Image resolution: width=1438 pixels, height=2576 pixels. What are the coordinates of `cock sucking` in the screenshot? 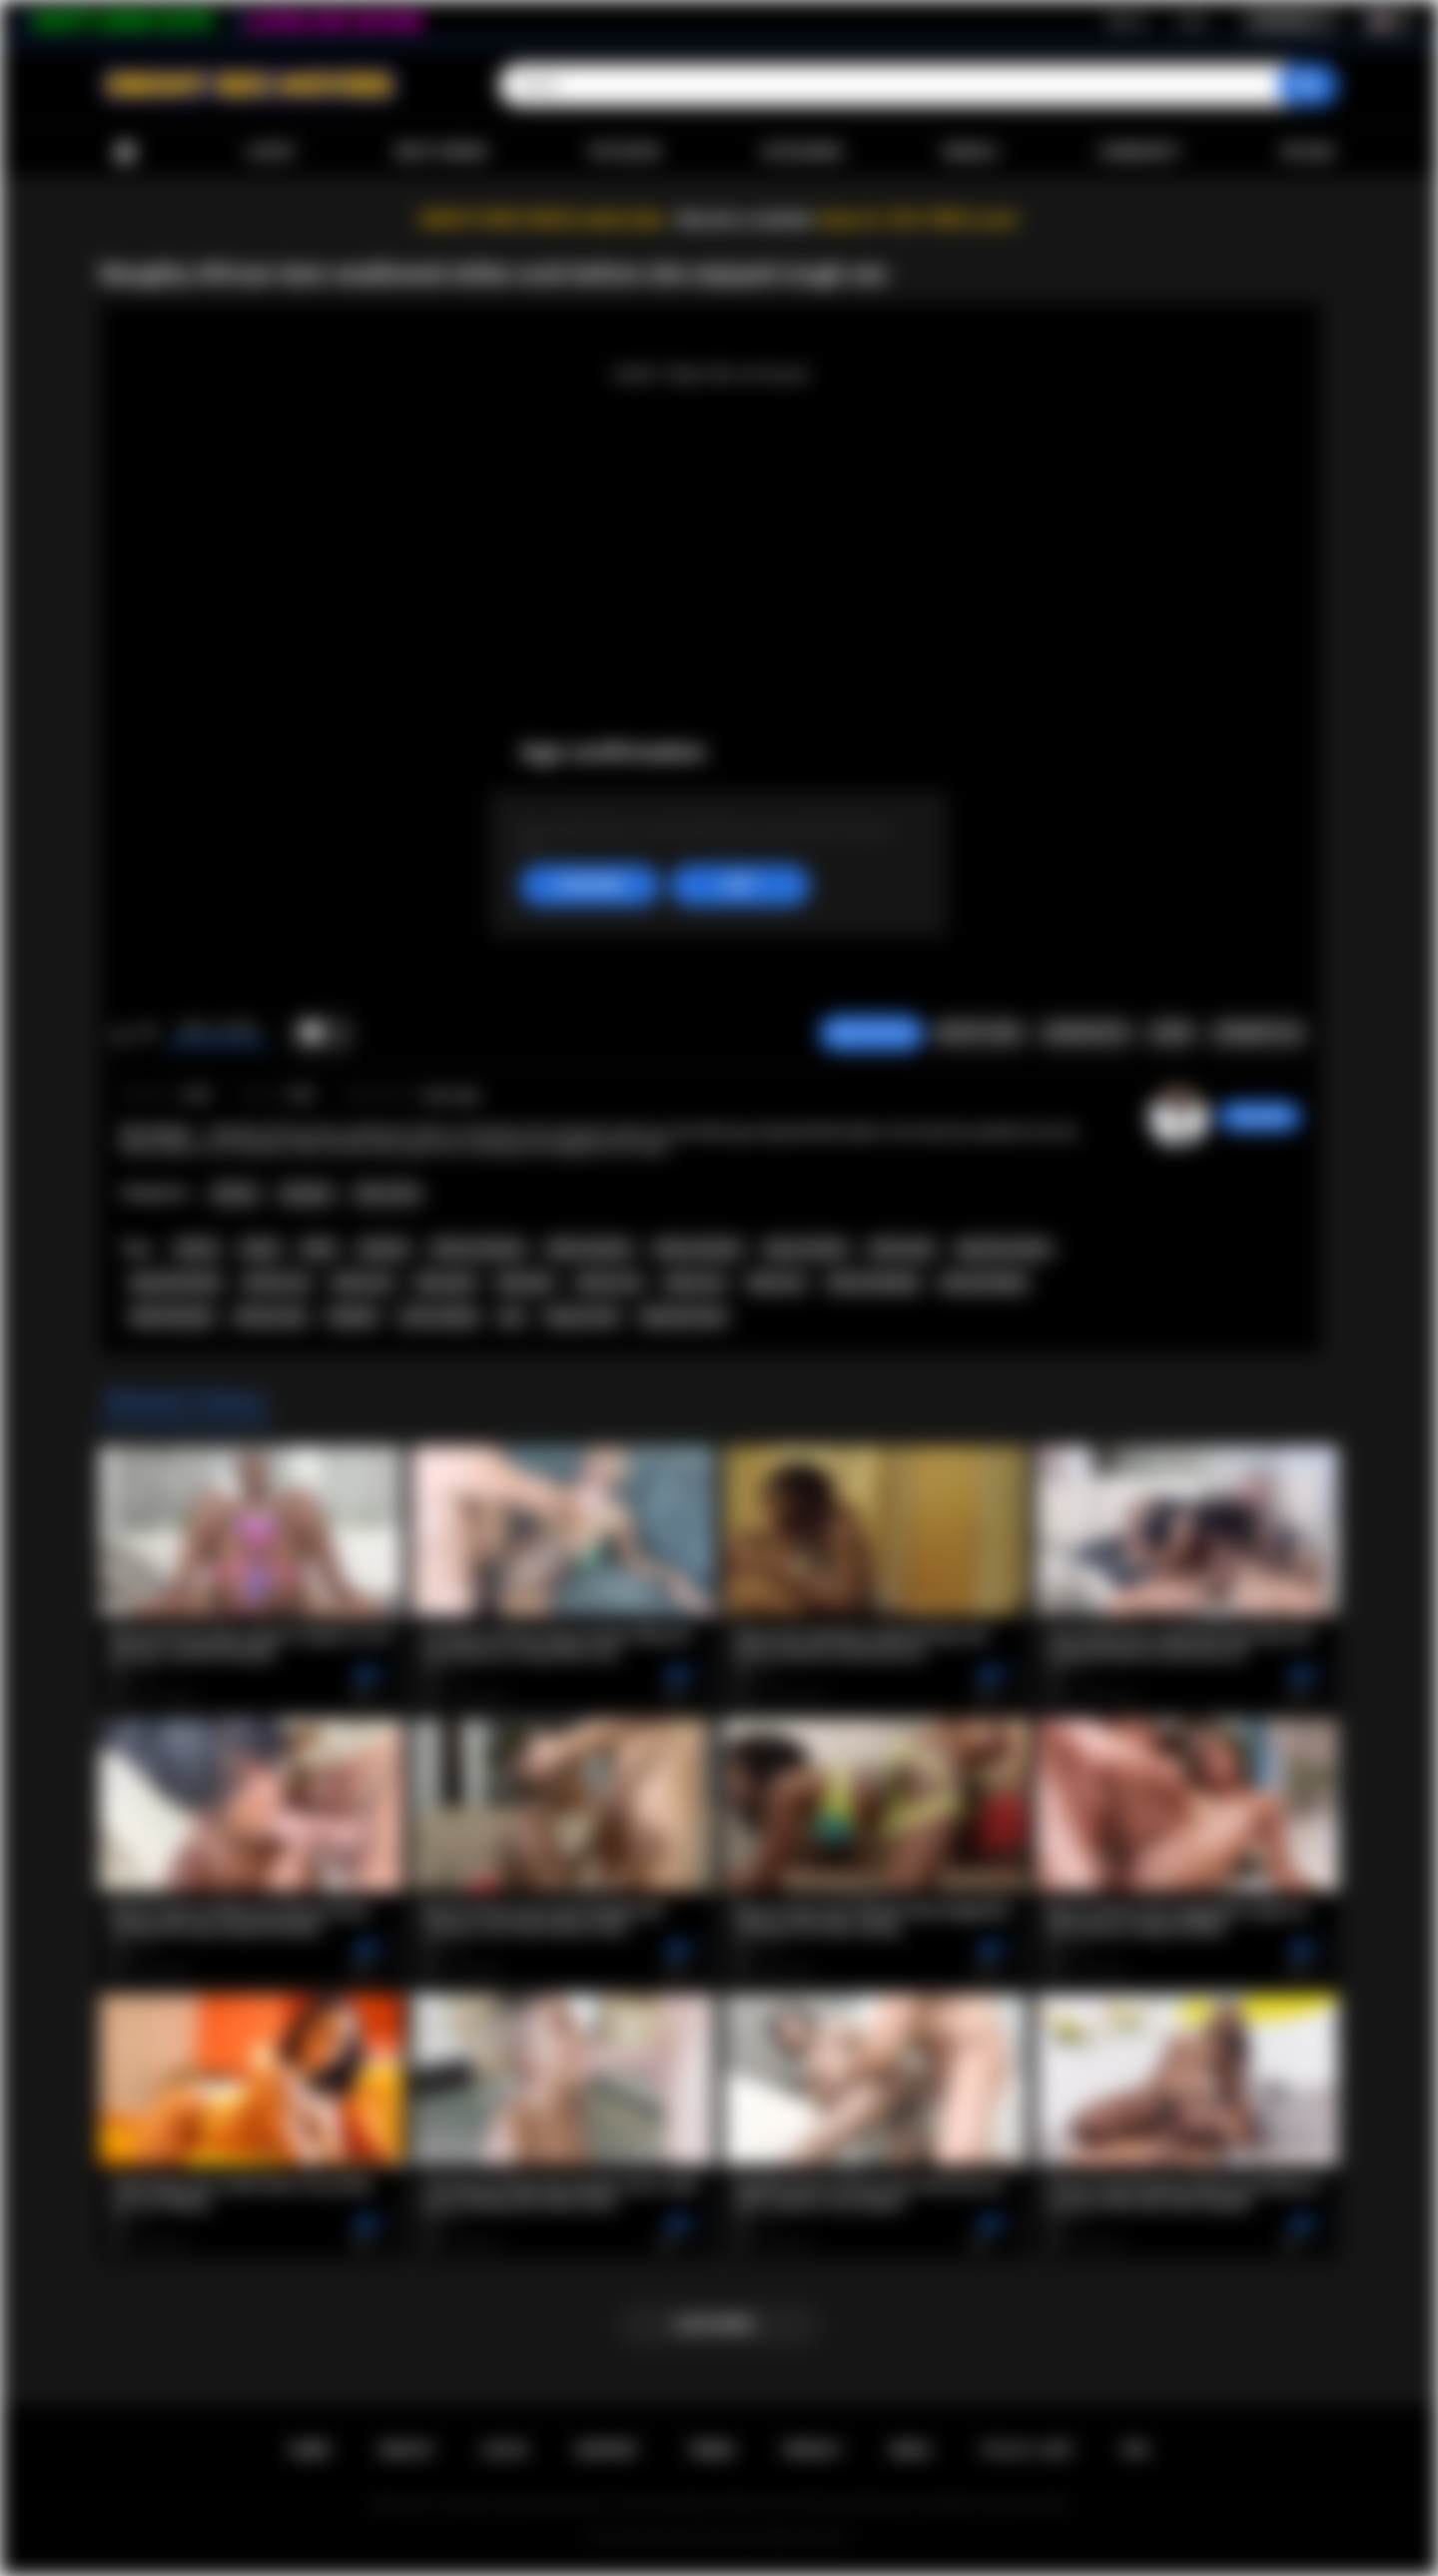 It's located at (438, 1316).